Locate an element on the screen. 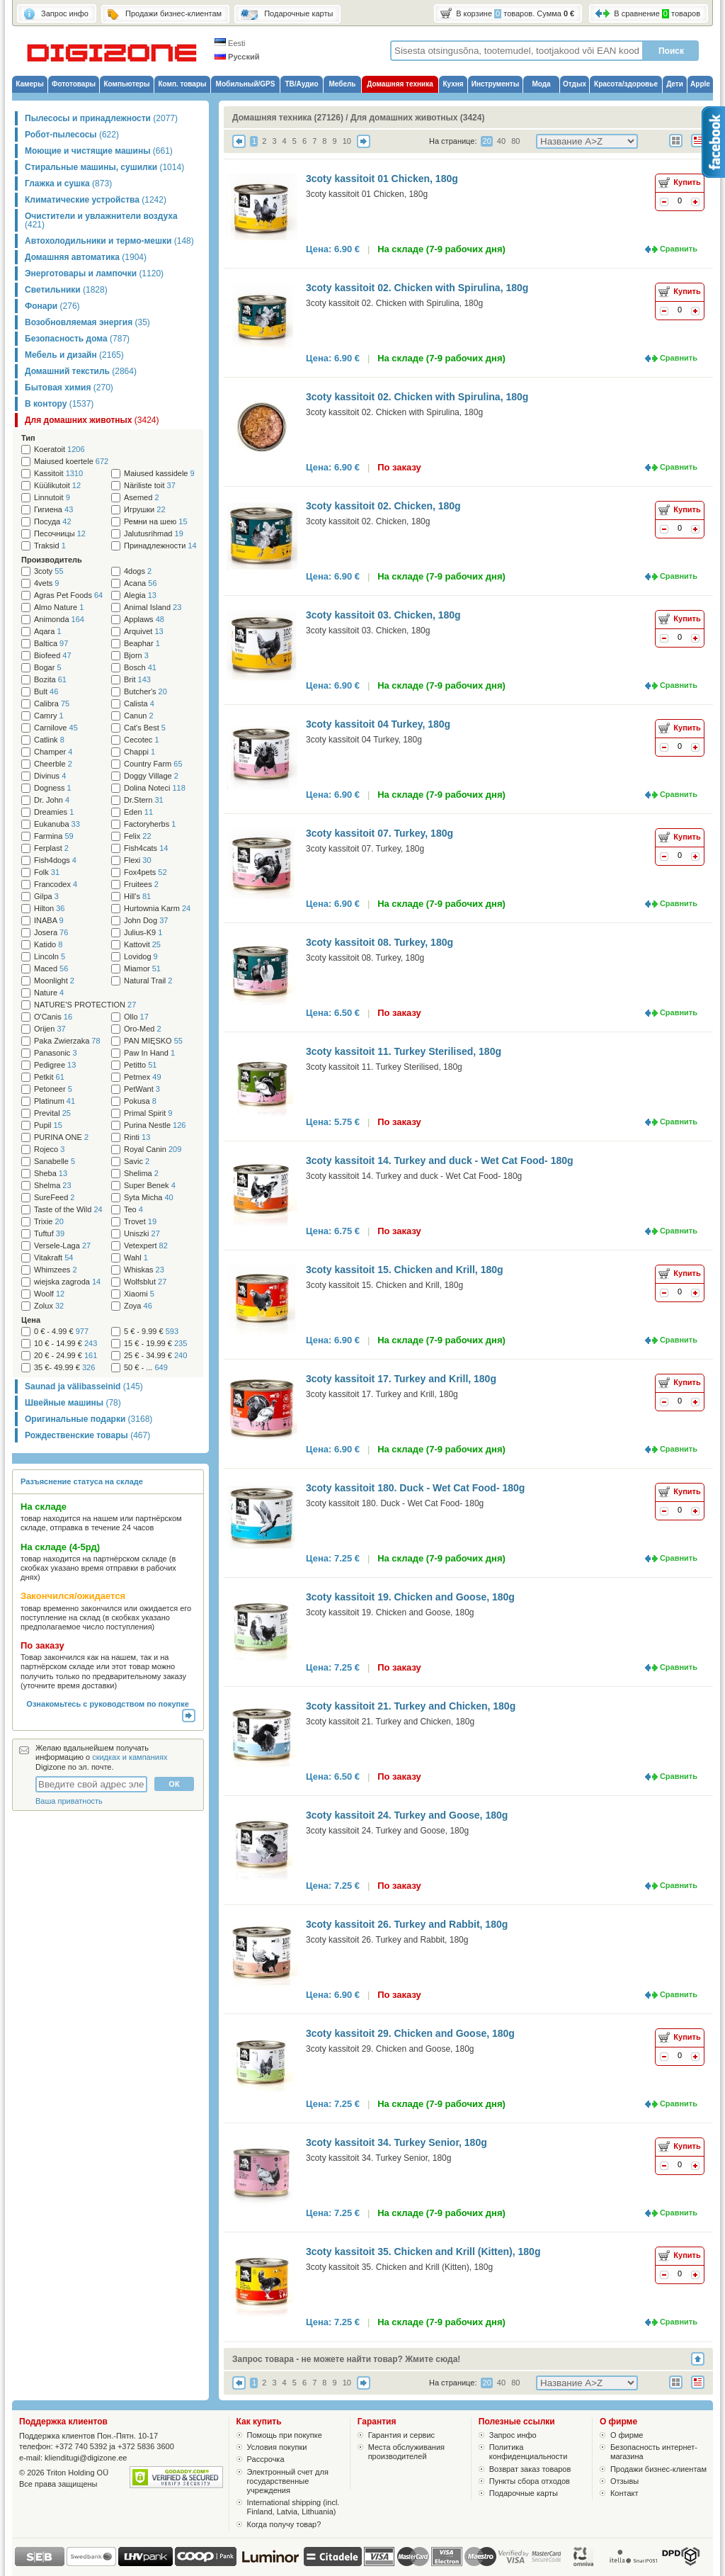 The height and width of the screenshot is (2576, 725). Miamor is located at coordinates (142, 969).